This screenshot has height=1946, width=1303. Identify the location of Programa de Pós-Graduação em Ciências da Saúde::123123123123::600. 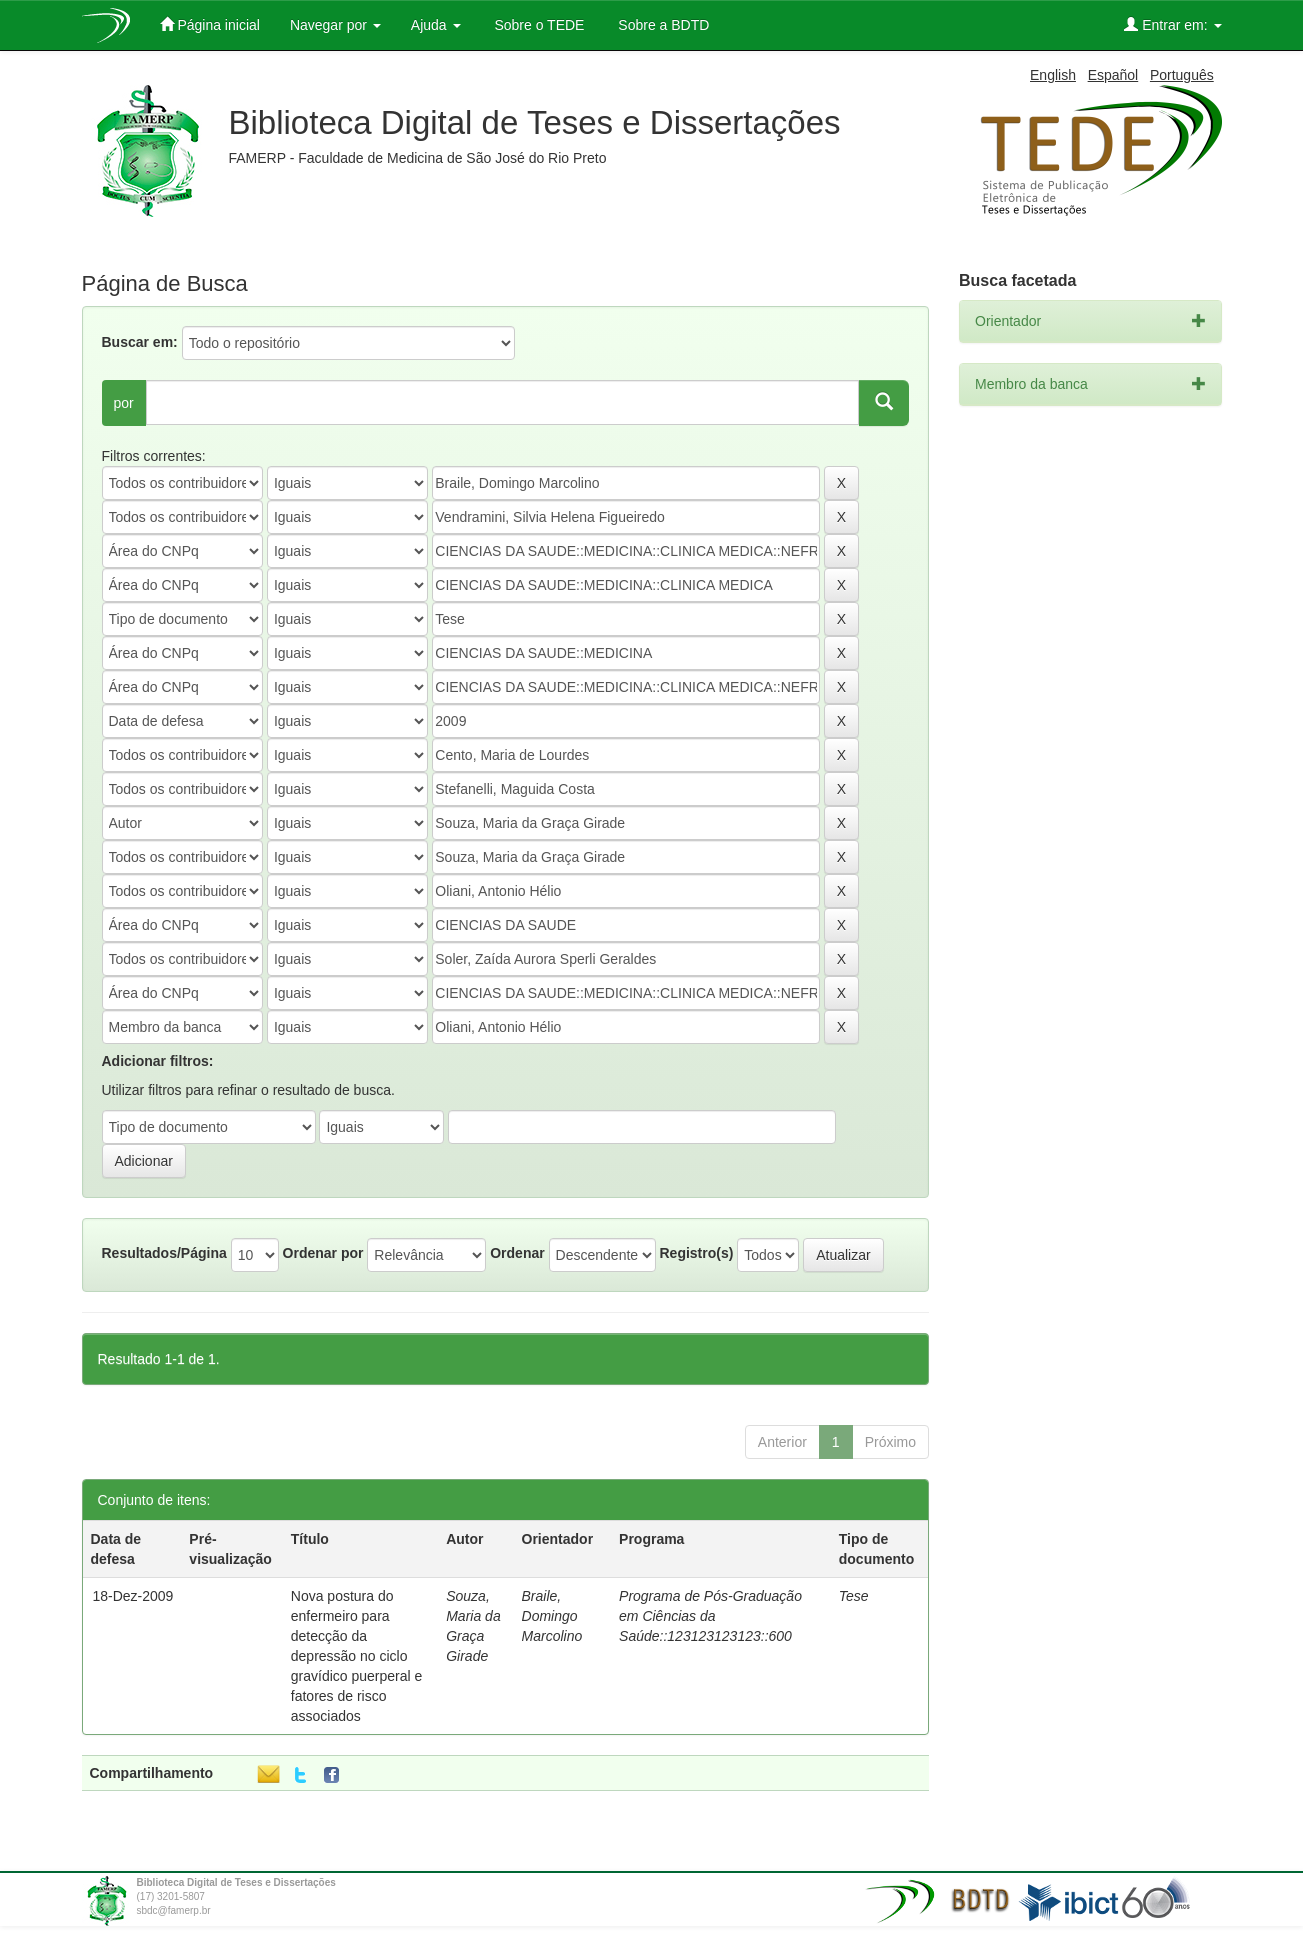
(710, 1616).